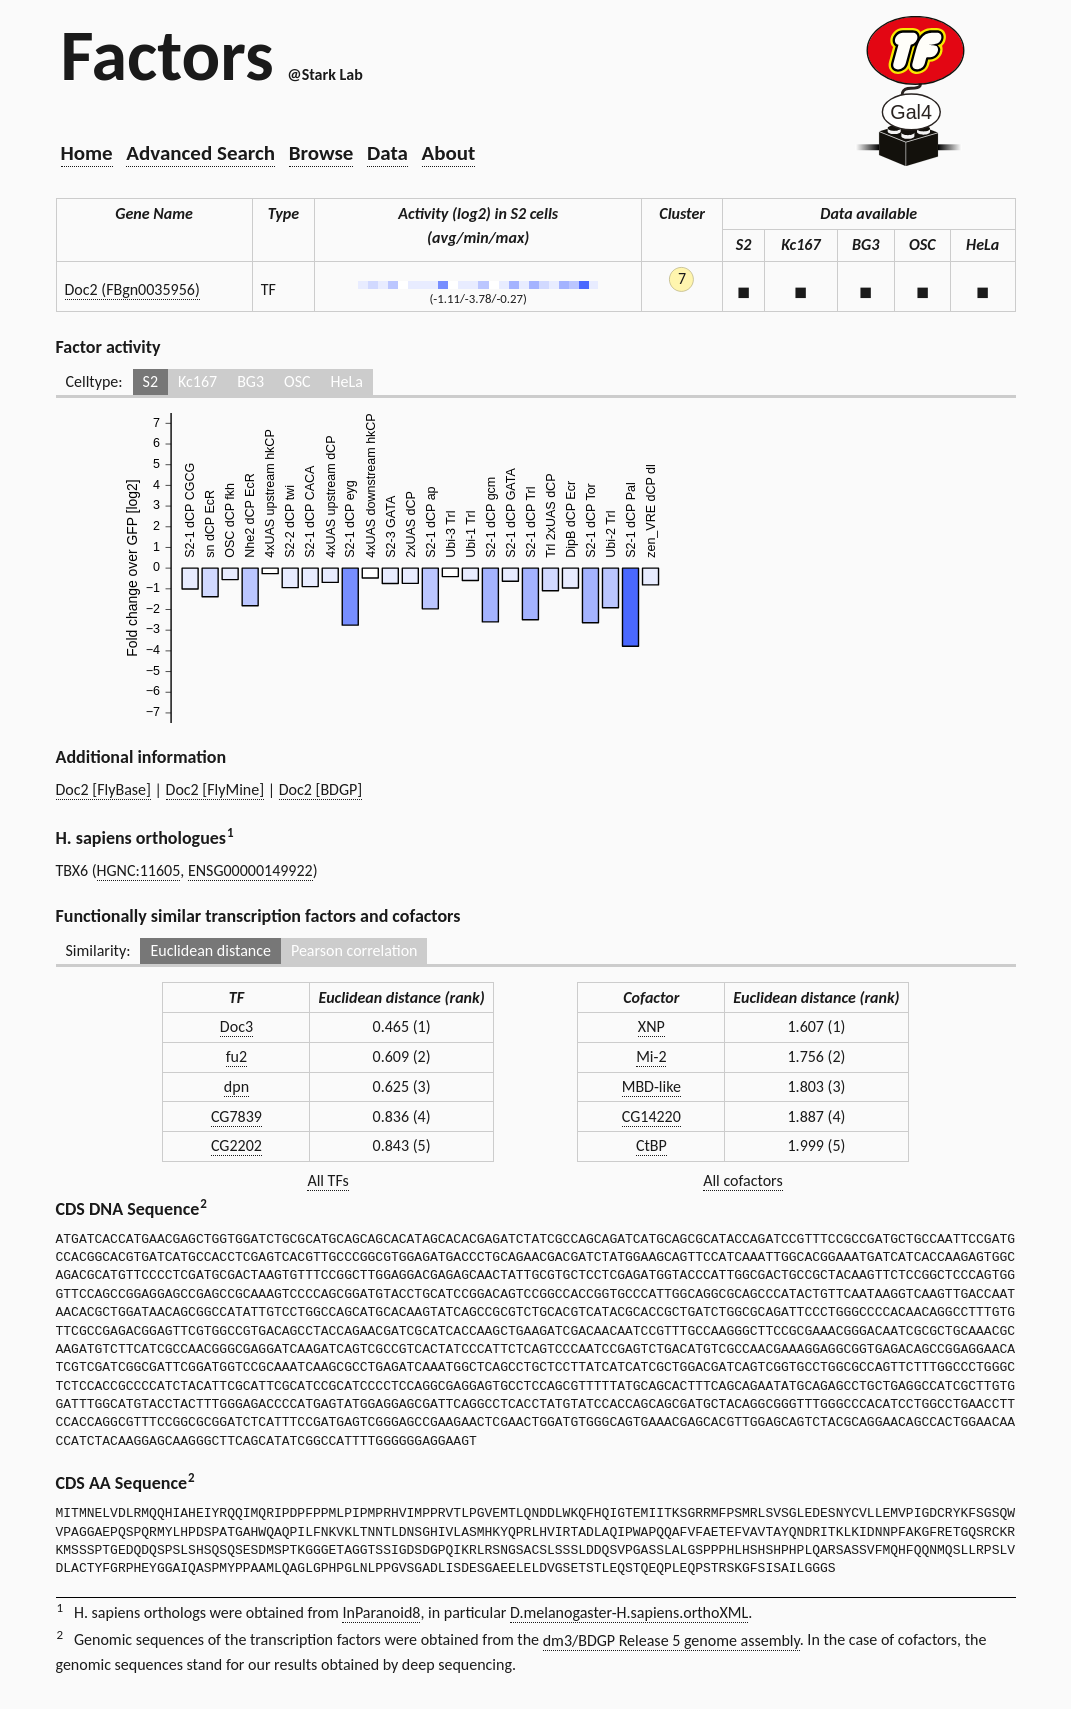 This screenshot has height=1709, width=1071. What do you see at coordinates (103, 789) in the screenshot?
I see `Doc2 [FlyBase]` at bounding box center [103, 789].